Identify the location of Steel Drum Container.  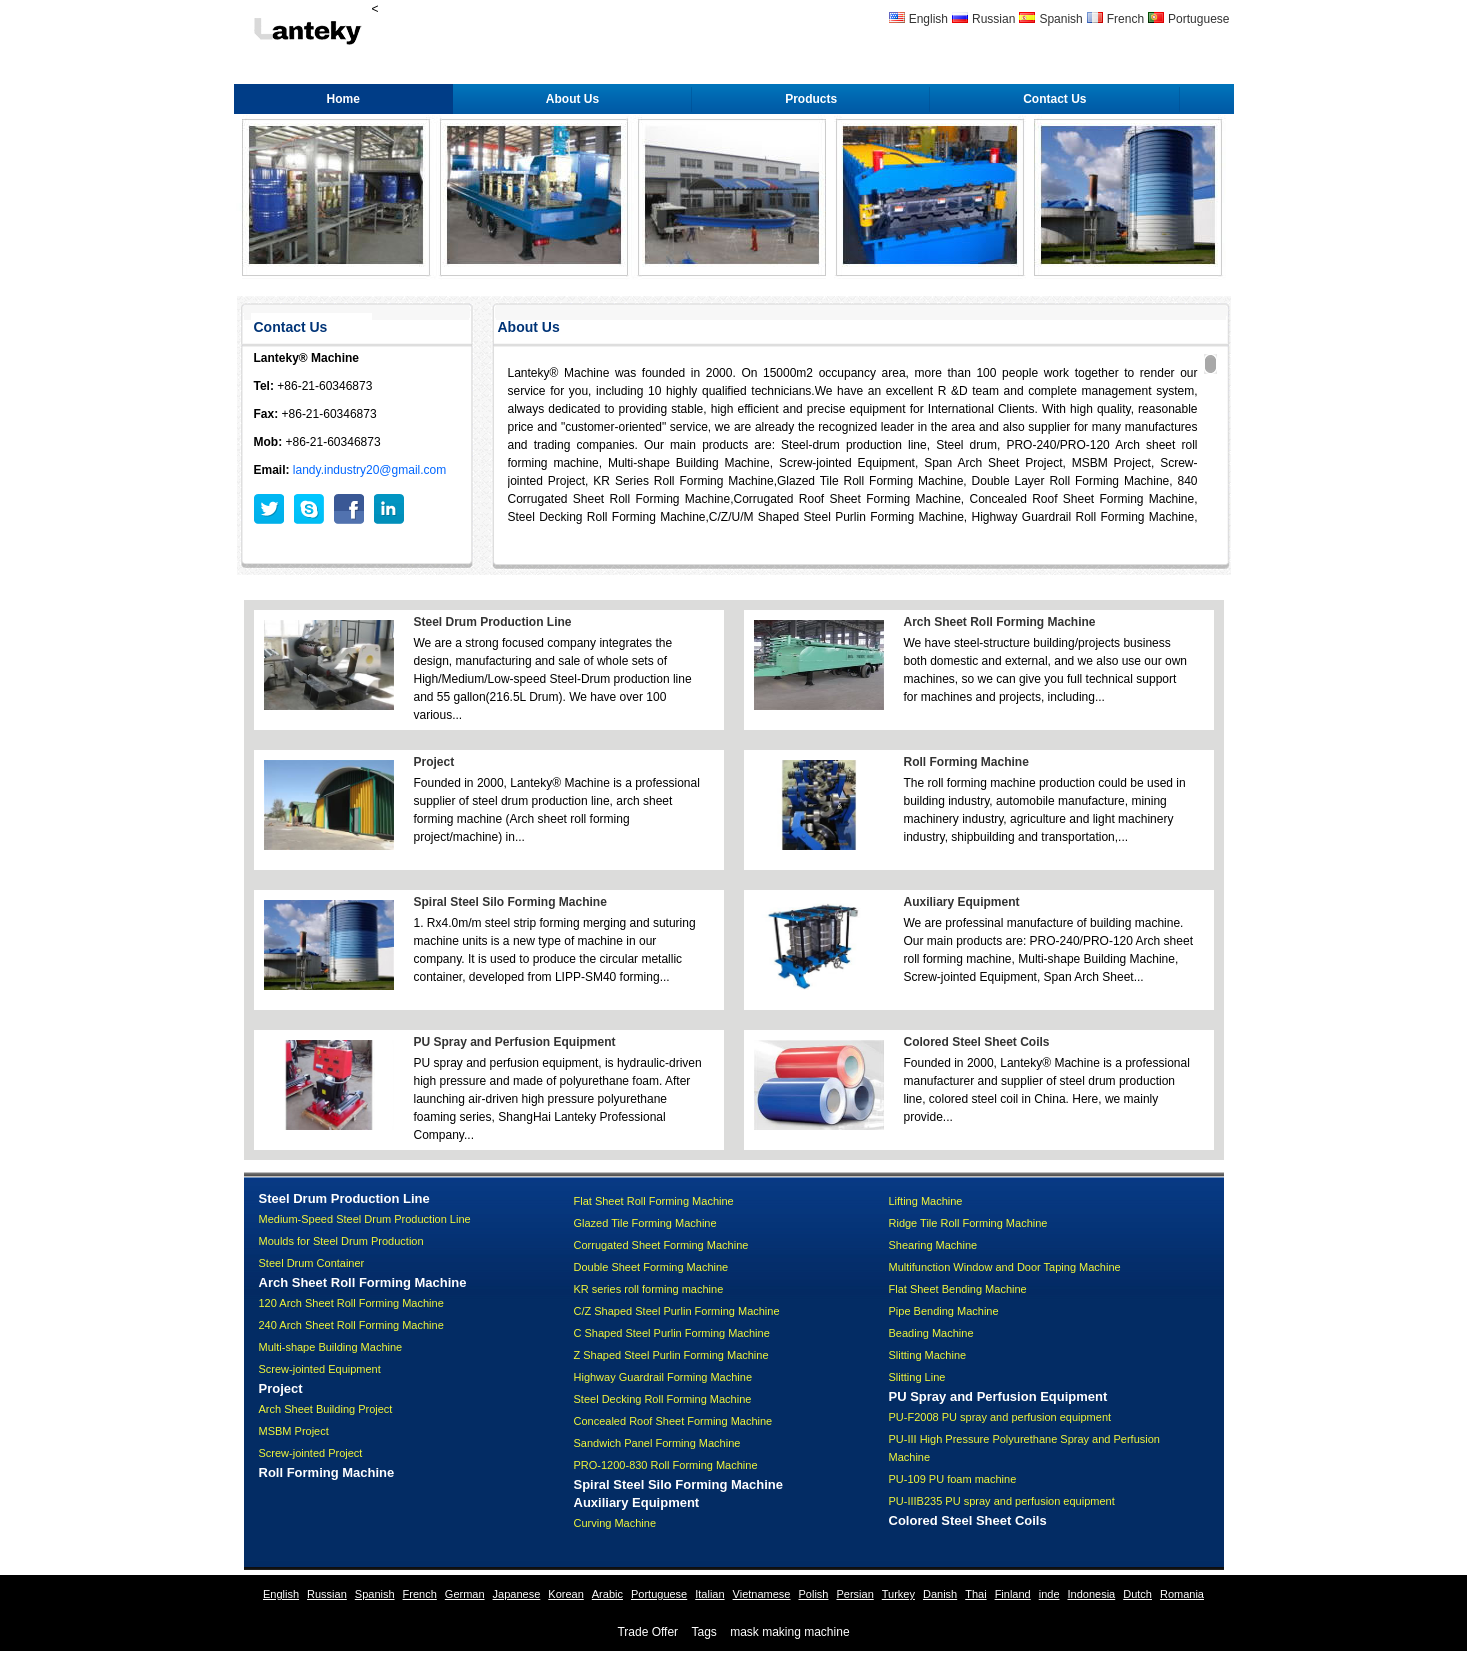
(312, 1263).